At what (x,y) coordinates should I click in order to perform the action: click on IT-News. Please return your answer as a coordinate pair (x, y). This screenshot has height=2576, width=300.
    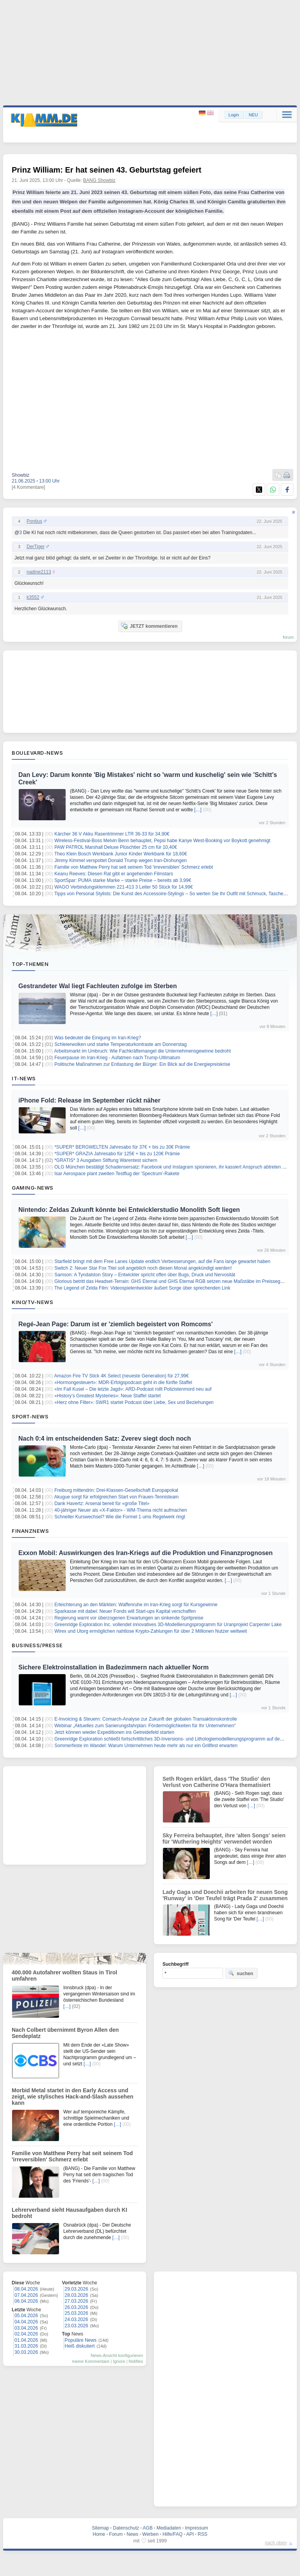
    Looking at the image, I should click on (24, 1078).